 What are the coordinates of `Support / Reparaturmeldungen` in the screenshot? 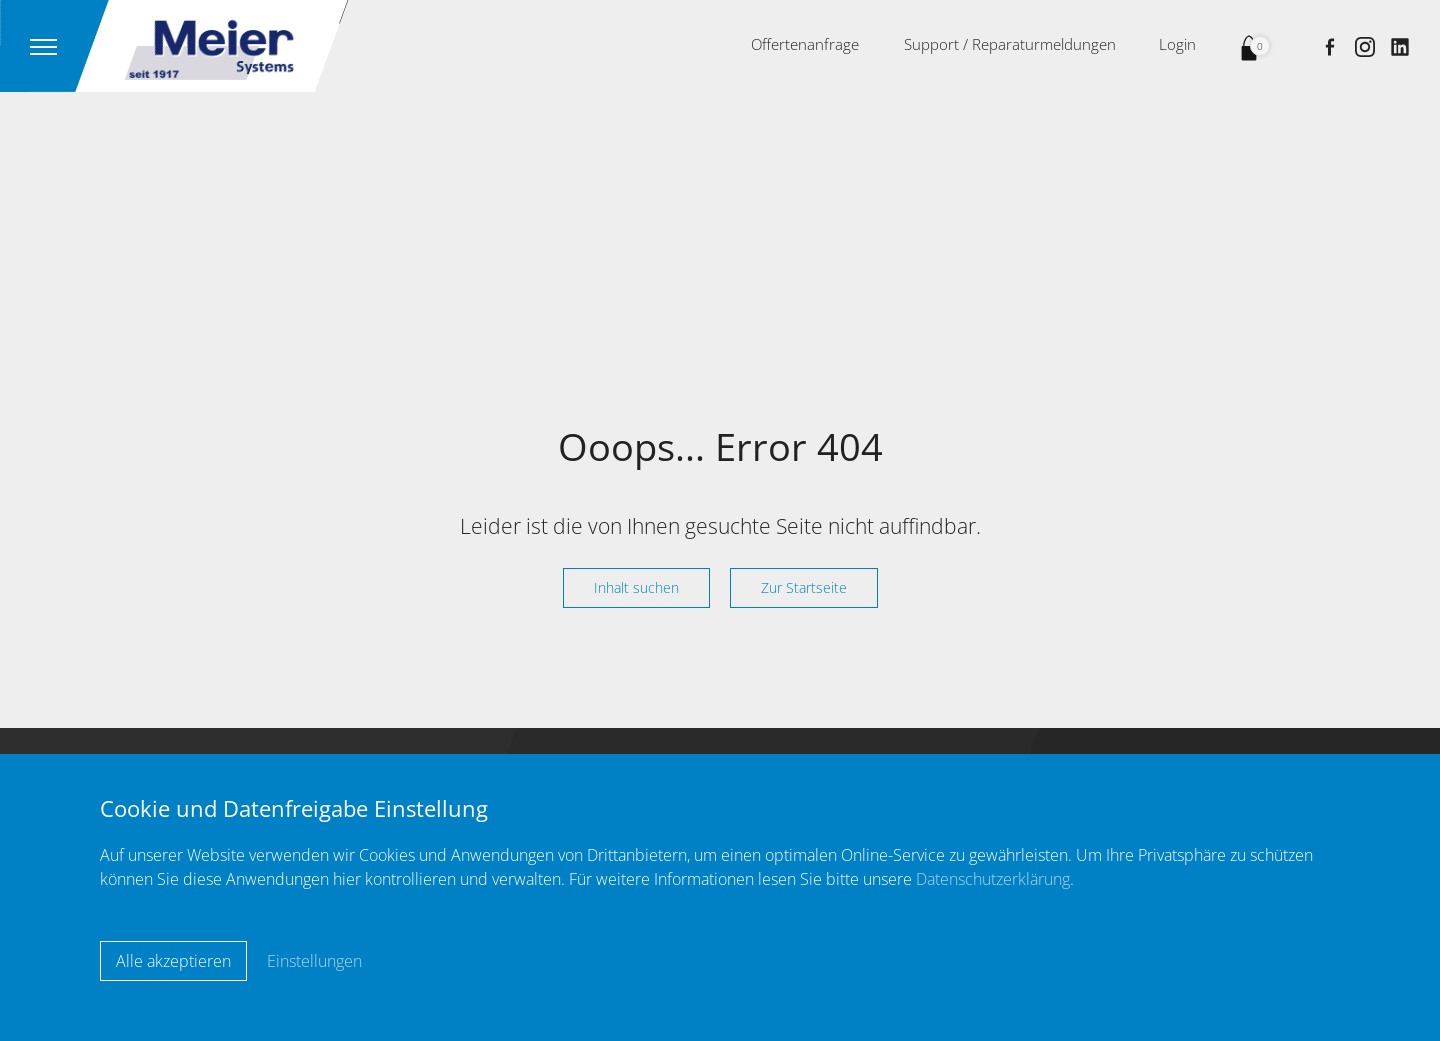 It's located at (1010, 44).